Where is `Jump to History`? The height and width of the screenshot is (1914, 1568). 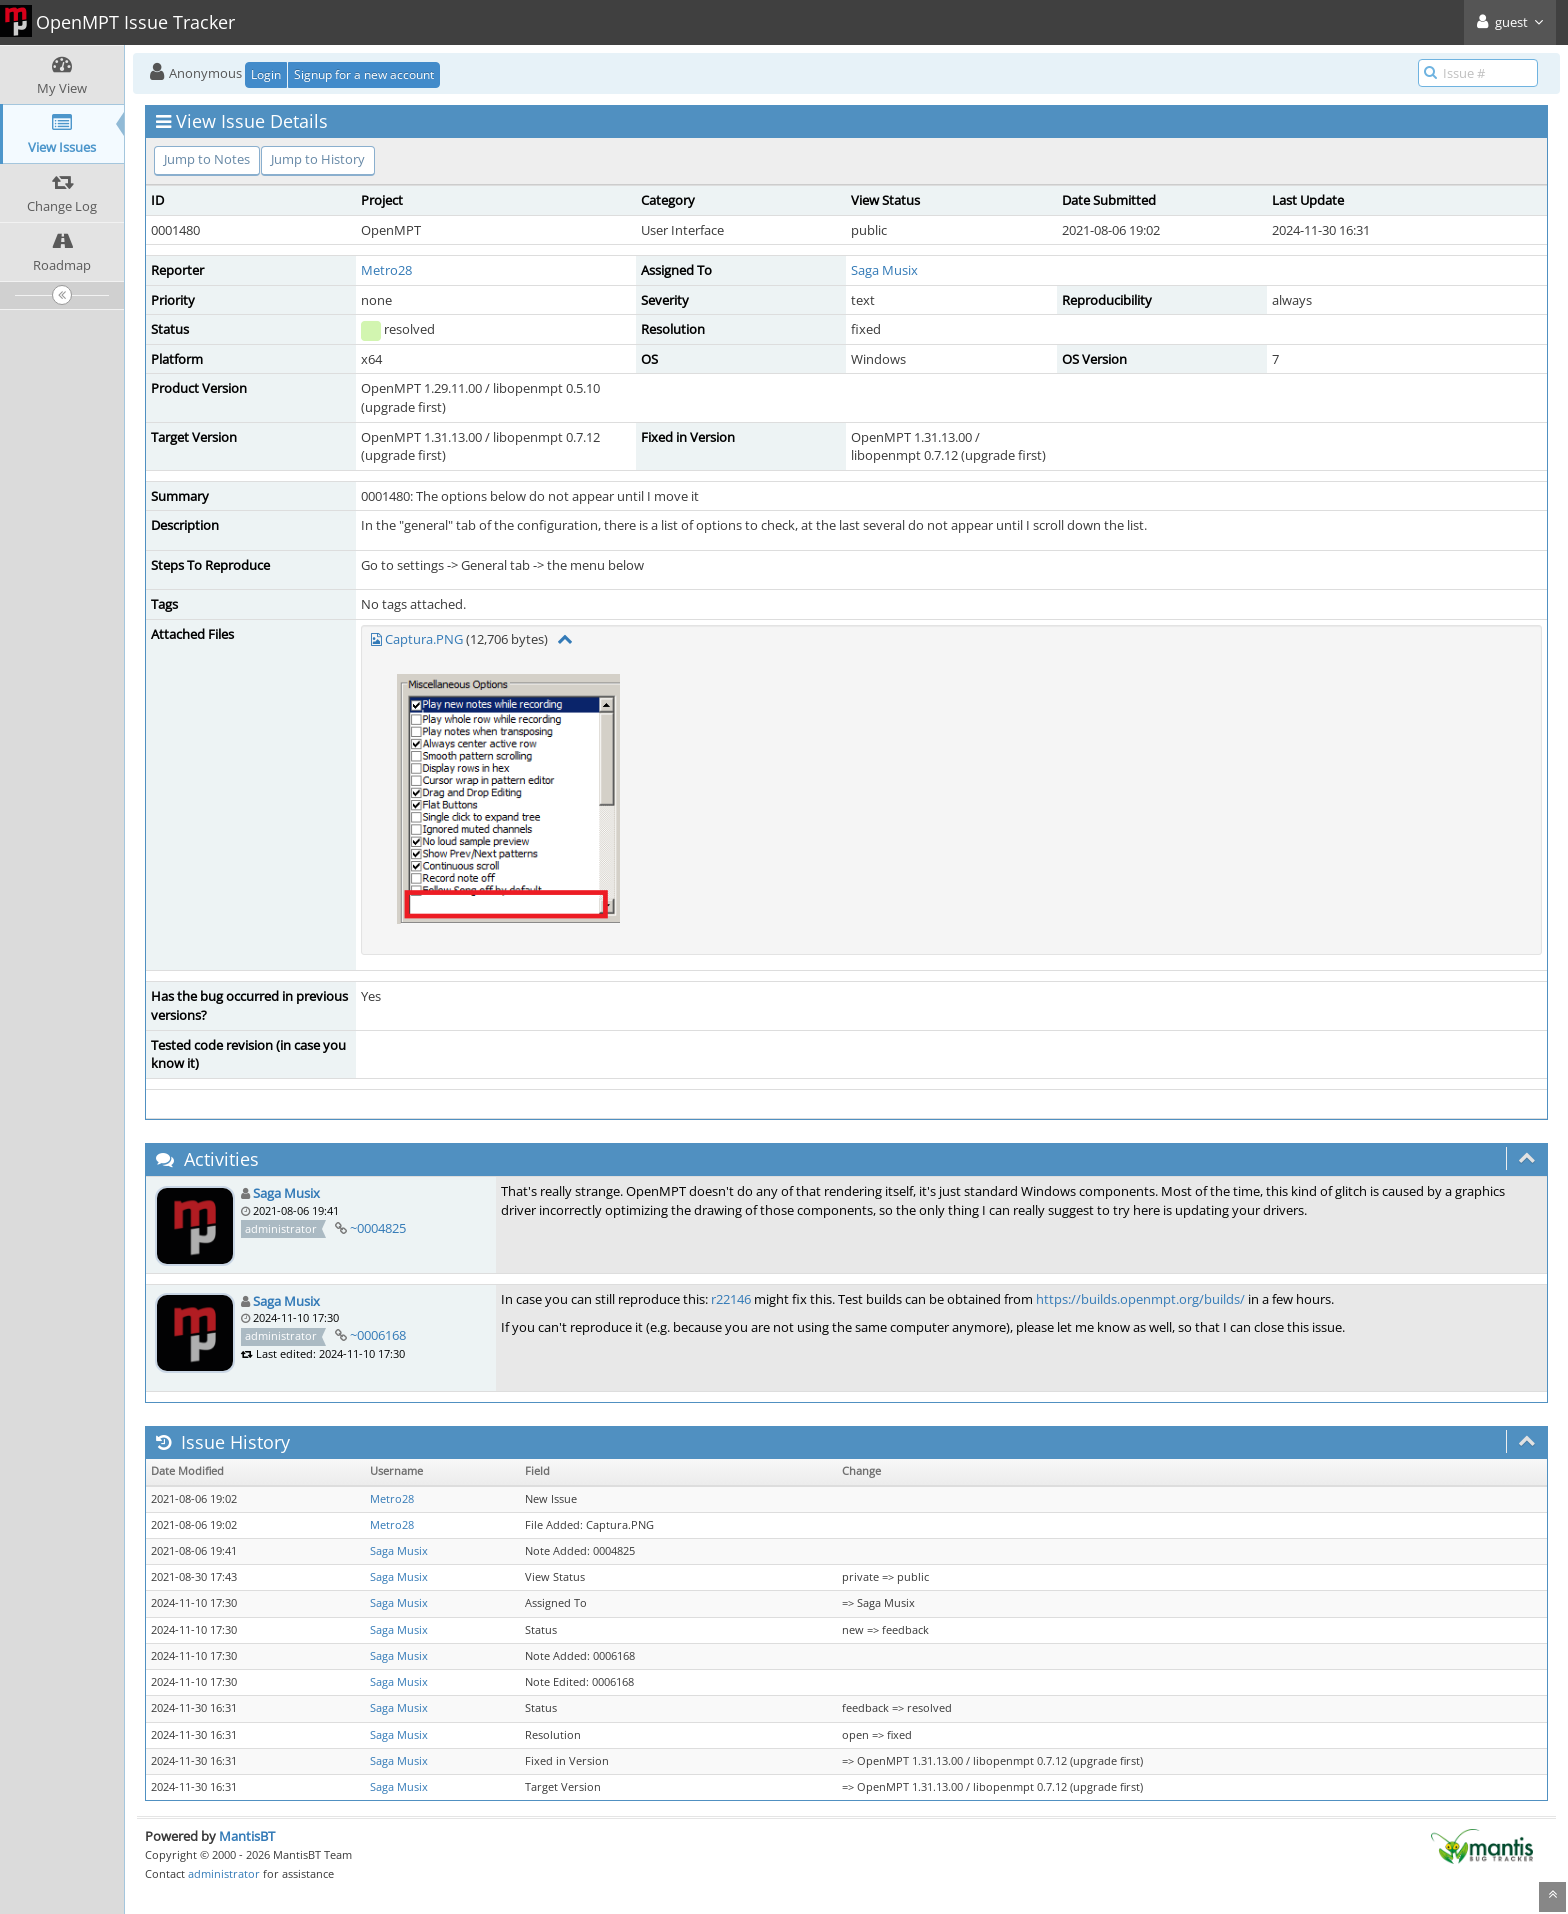 Jump to History is located at coordinates (318, 159).